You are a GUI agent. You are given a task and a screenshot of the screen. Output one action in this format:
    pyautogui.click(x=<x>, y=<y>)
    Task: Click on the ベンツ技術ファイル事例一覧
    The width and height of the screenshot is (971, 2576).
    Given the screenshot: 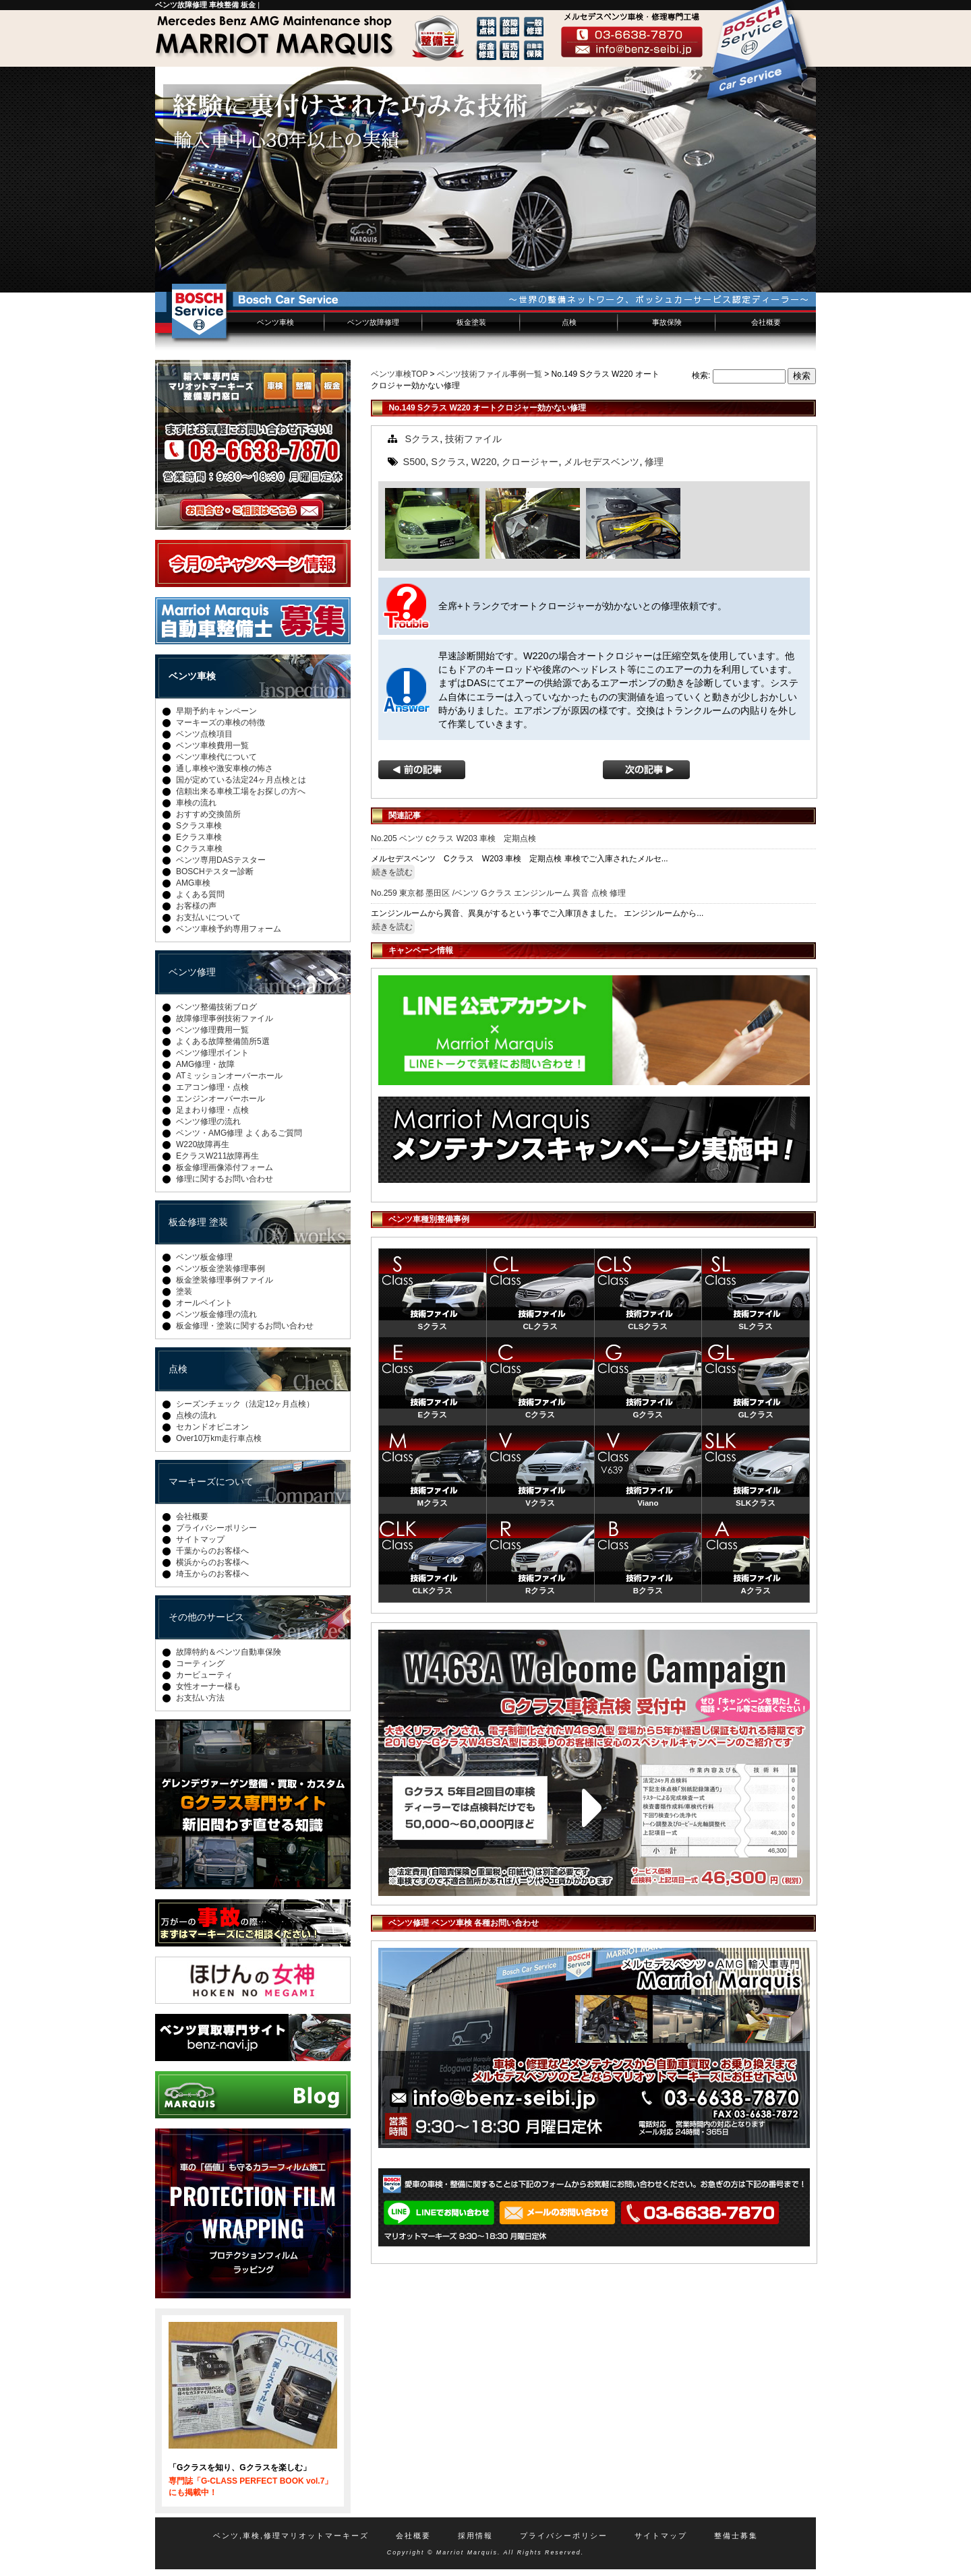 What is the action you would take?
    pyautogui.click(x=489, y=374)
    